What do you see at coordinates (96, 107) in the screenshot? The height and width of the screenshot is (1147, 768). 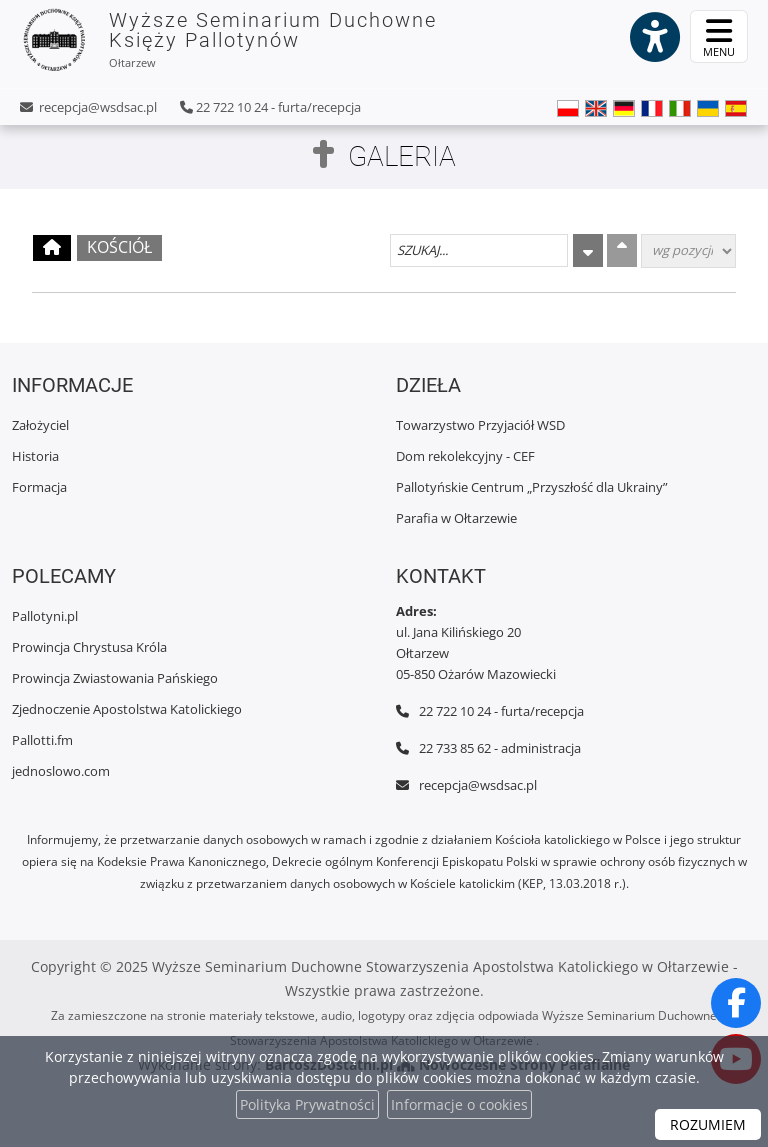 I see `recepcja@wsdsac.pl` at bounding box center [96, 107].